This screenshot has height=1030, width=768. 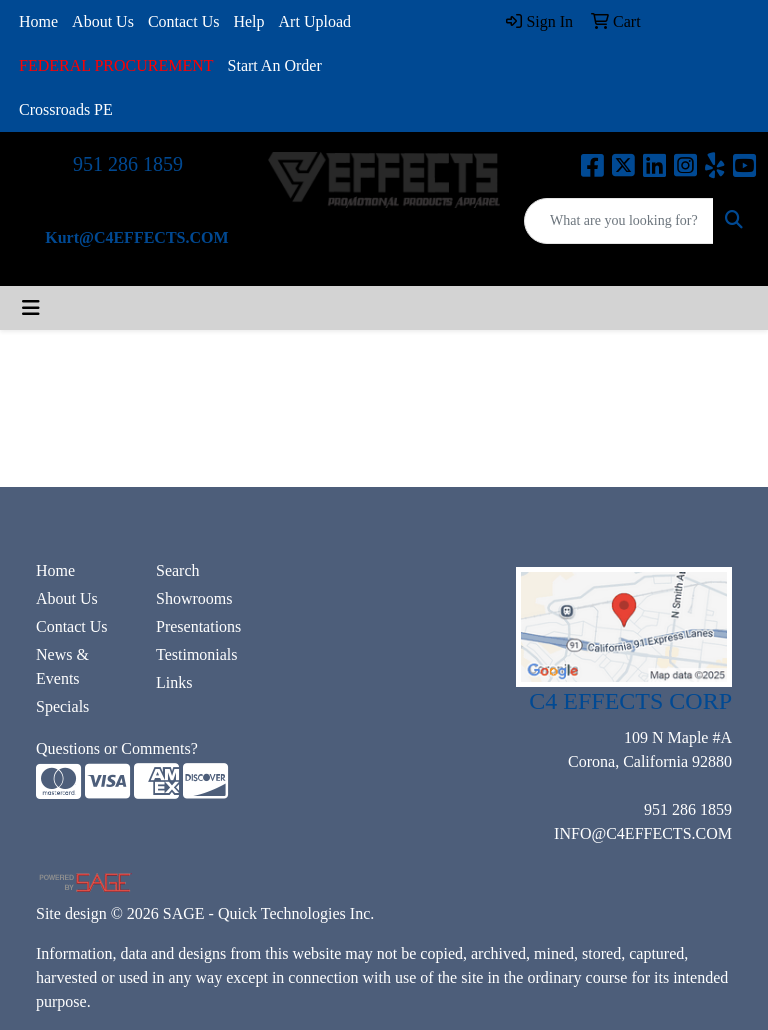 I want to click on [Toggle navigation], so click(x=31, y=308).